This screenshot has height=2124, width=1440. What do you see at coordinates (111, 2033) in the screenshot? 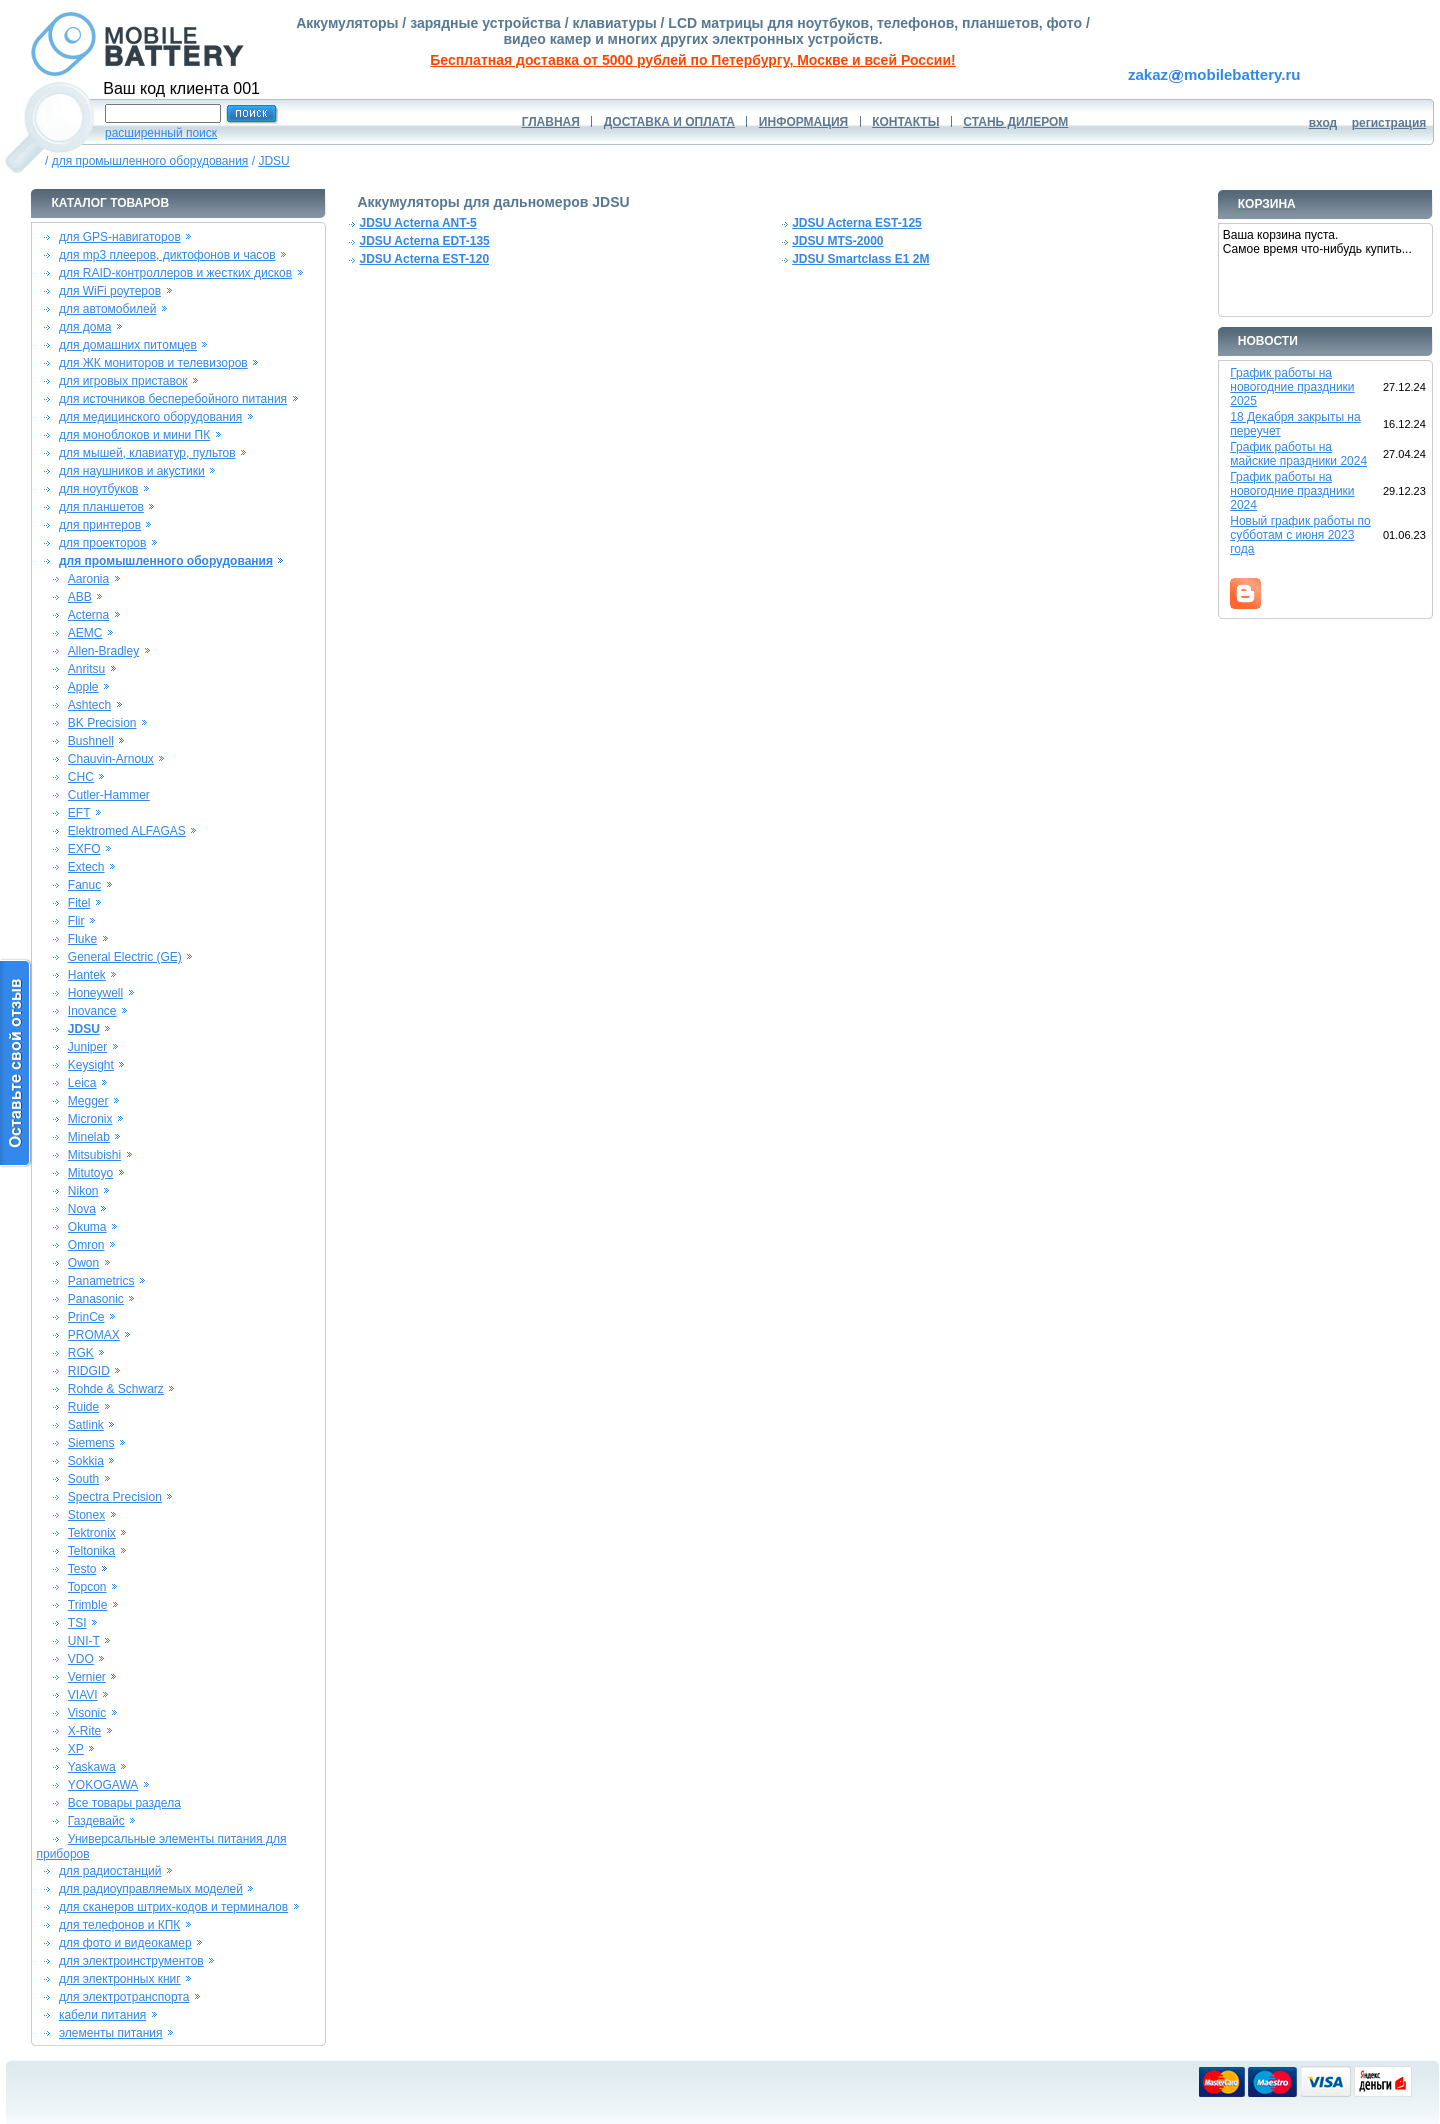
I see `элементы питания` at bounding box center [111, 2033].